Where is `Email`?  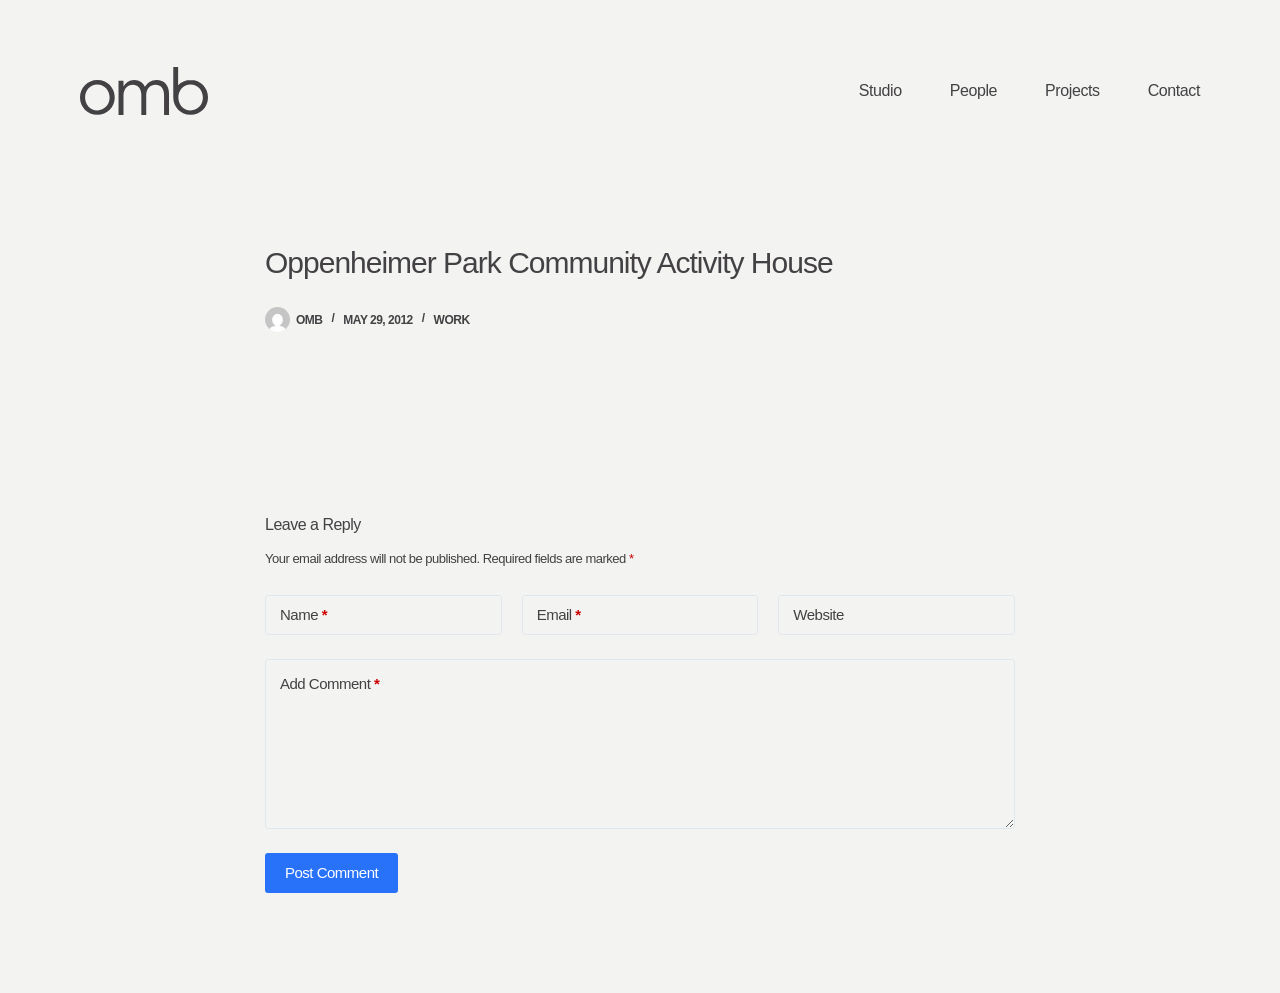 Email is located at coordinates (559, 615).